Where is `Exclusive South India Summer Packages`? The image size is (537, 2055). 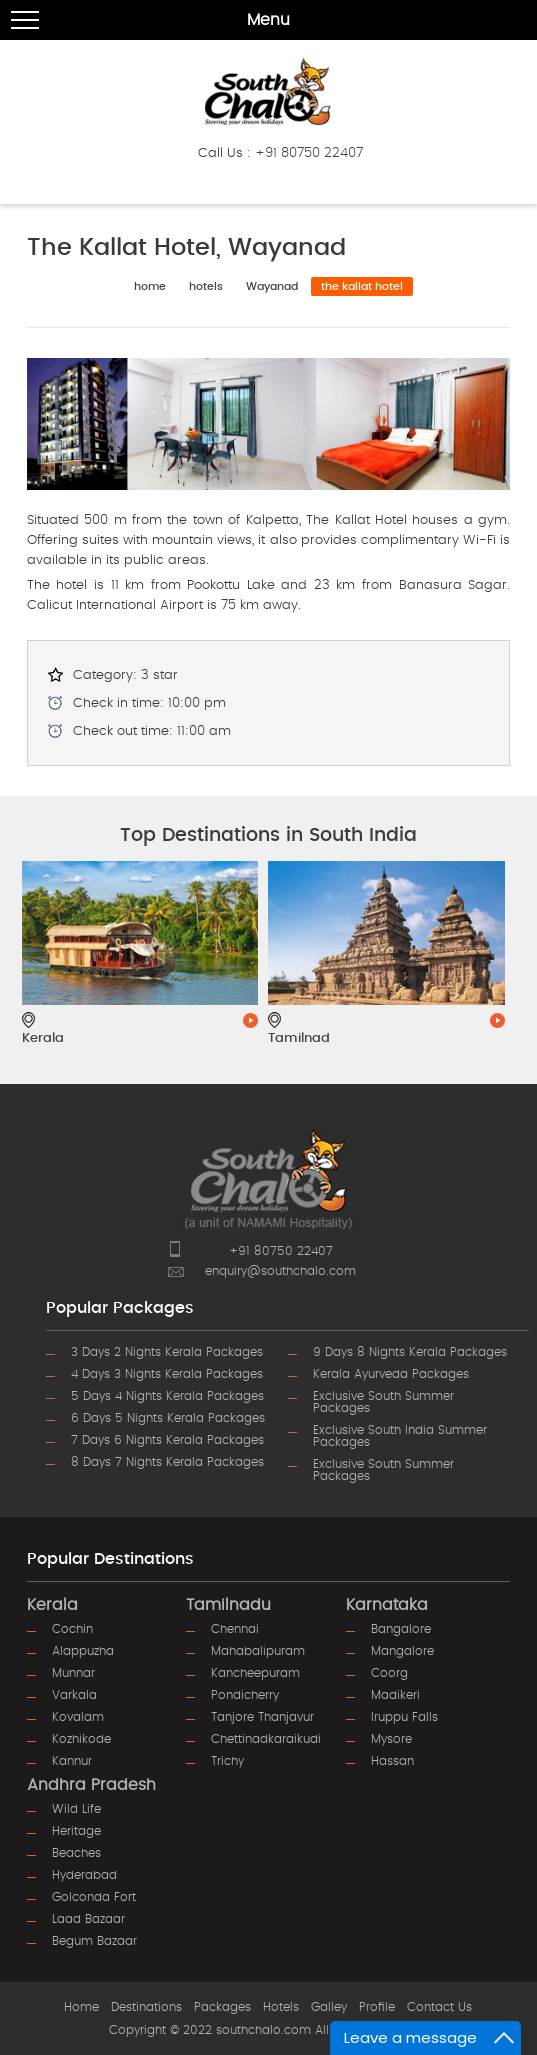 Exclusive South India Summer Packages is located at coordinates (400, 1436).